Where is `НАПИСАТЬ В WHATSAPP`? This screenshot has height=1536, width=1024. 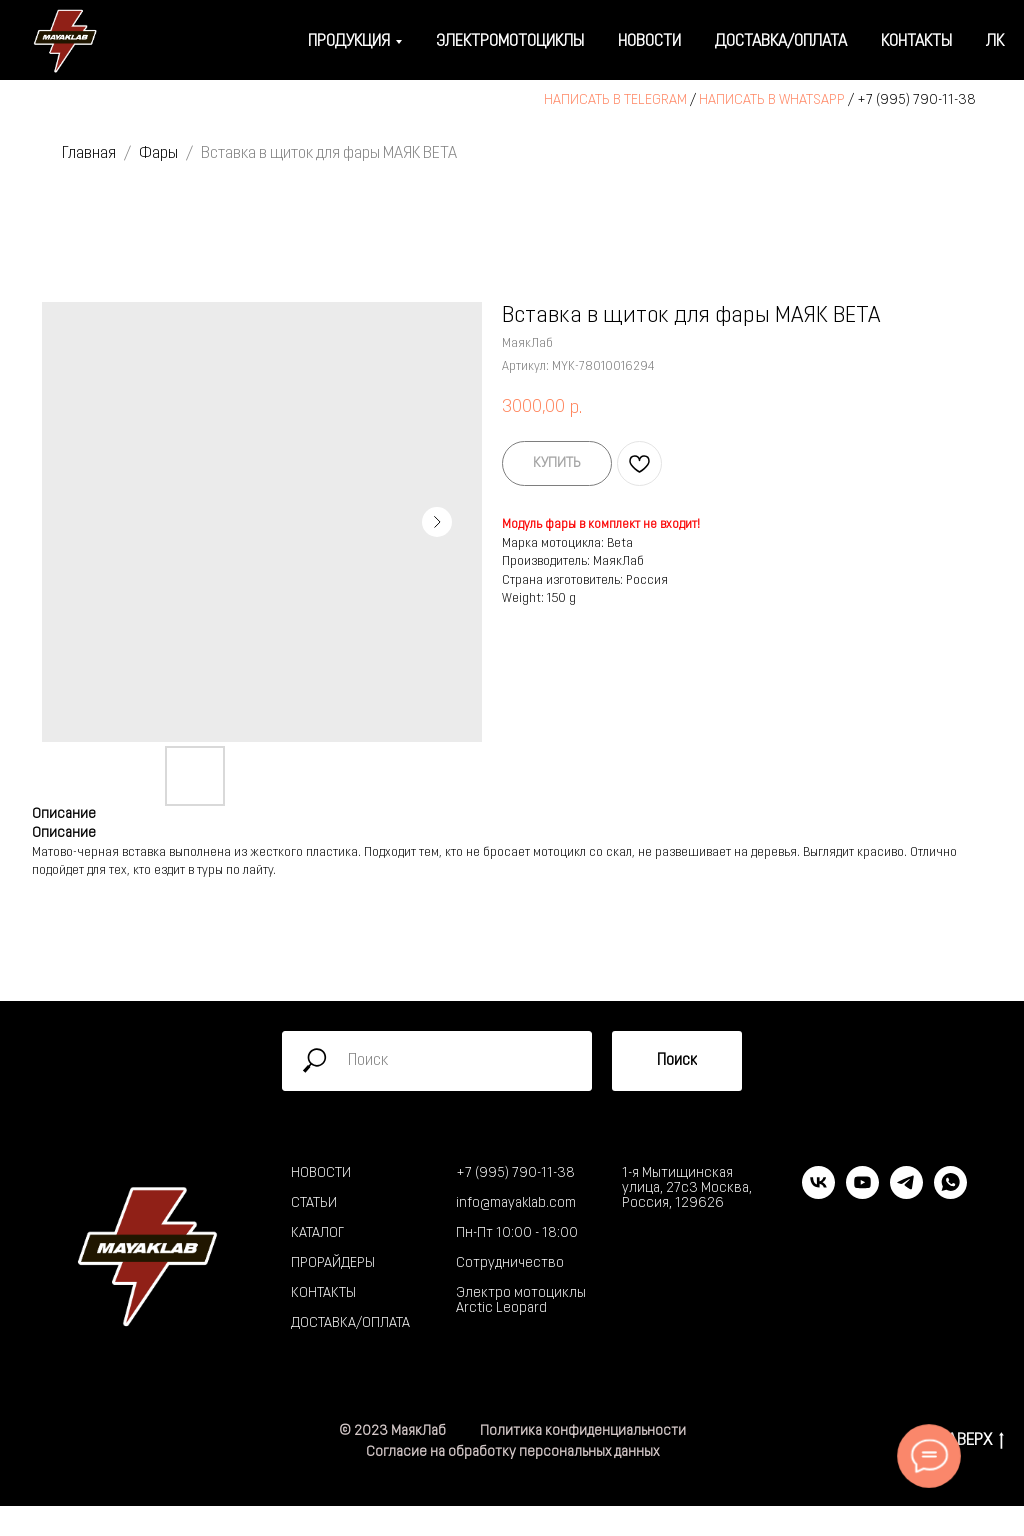
НАПИСАТЬ В WHATSAPP is located at coordinates (772, 100).